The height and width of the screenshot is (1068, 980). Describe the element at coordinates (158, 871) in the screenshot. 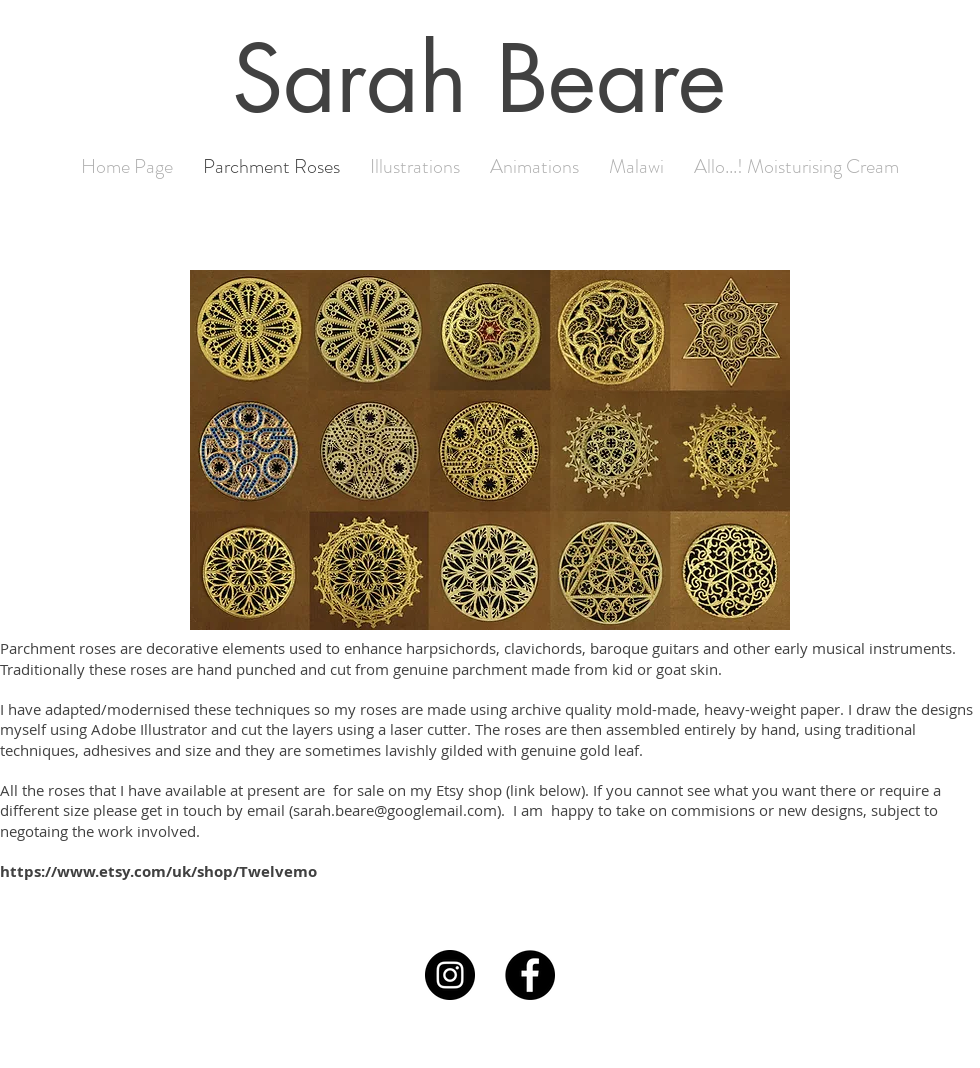

I see `https://www.etsy.com/uk/shop/Twelvemo` at that location.